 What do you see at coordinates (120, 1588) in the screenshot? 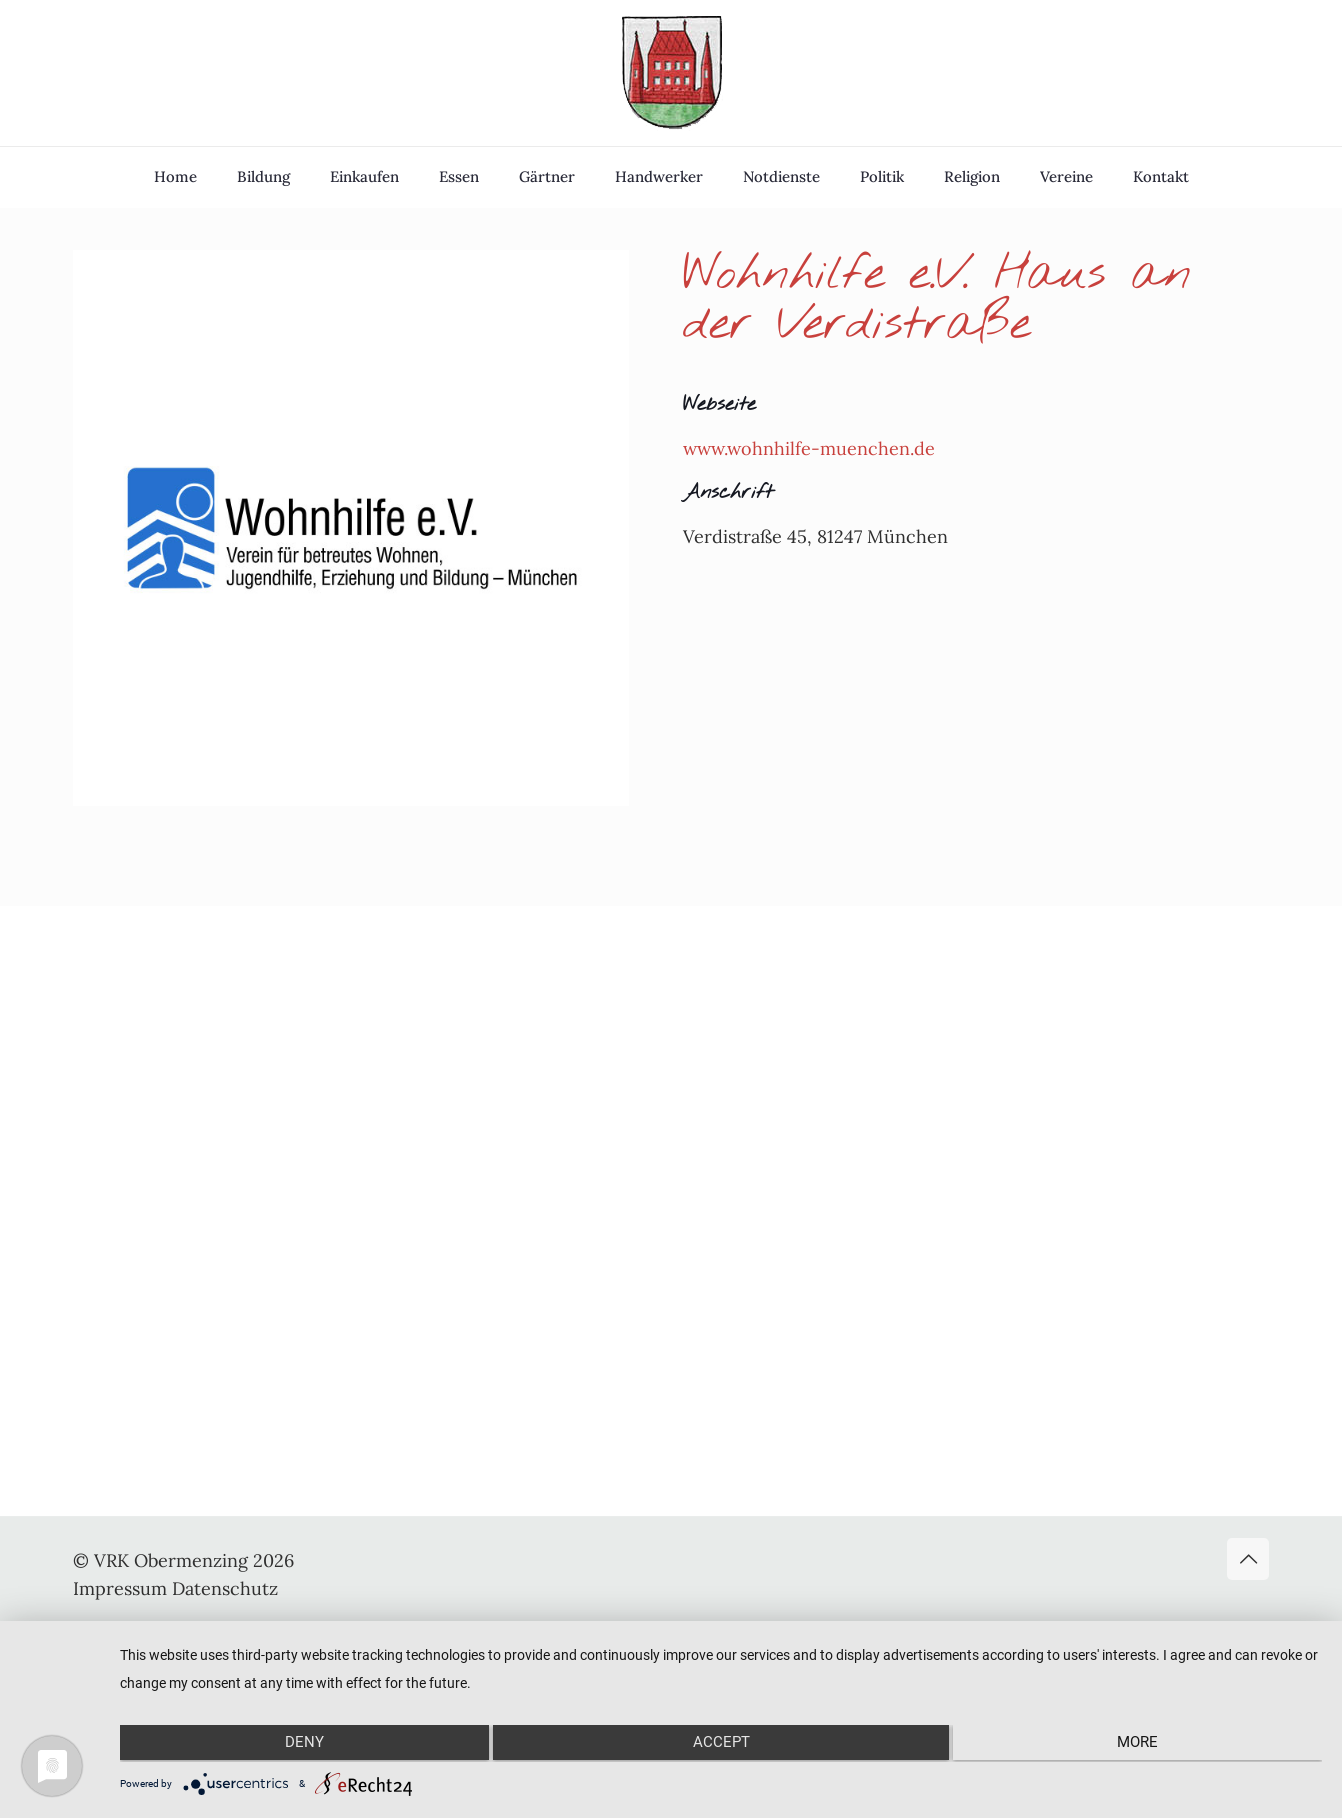
I see `Impressum` at bounding box center [120, 1588].